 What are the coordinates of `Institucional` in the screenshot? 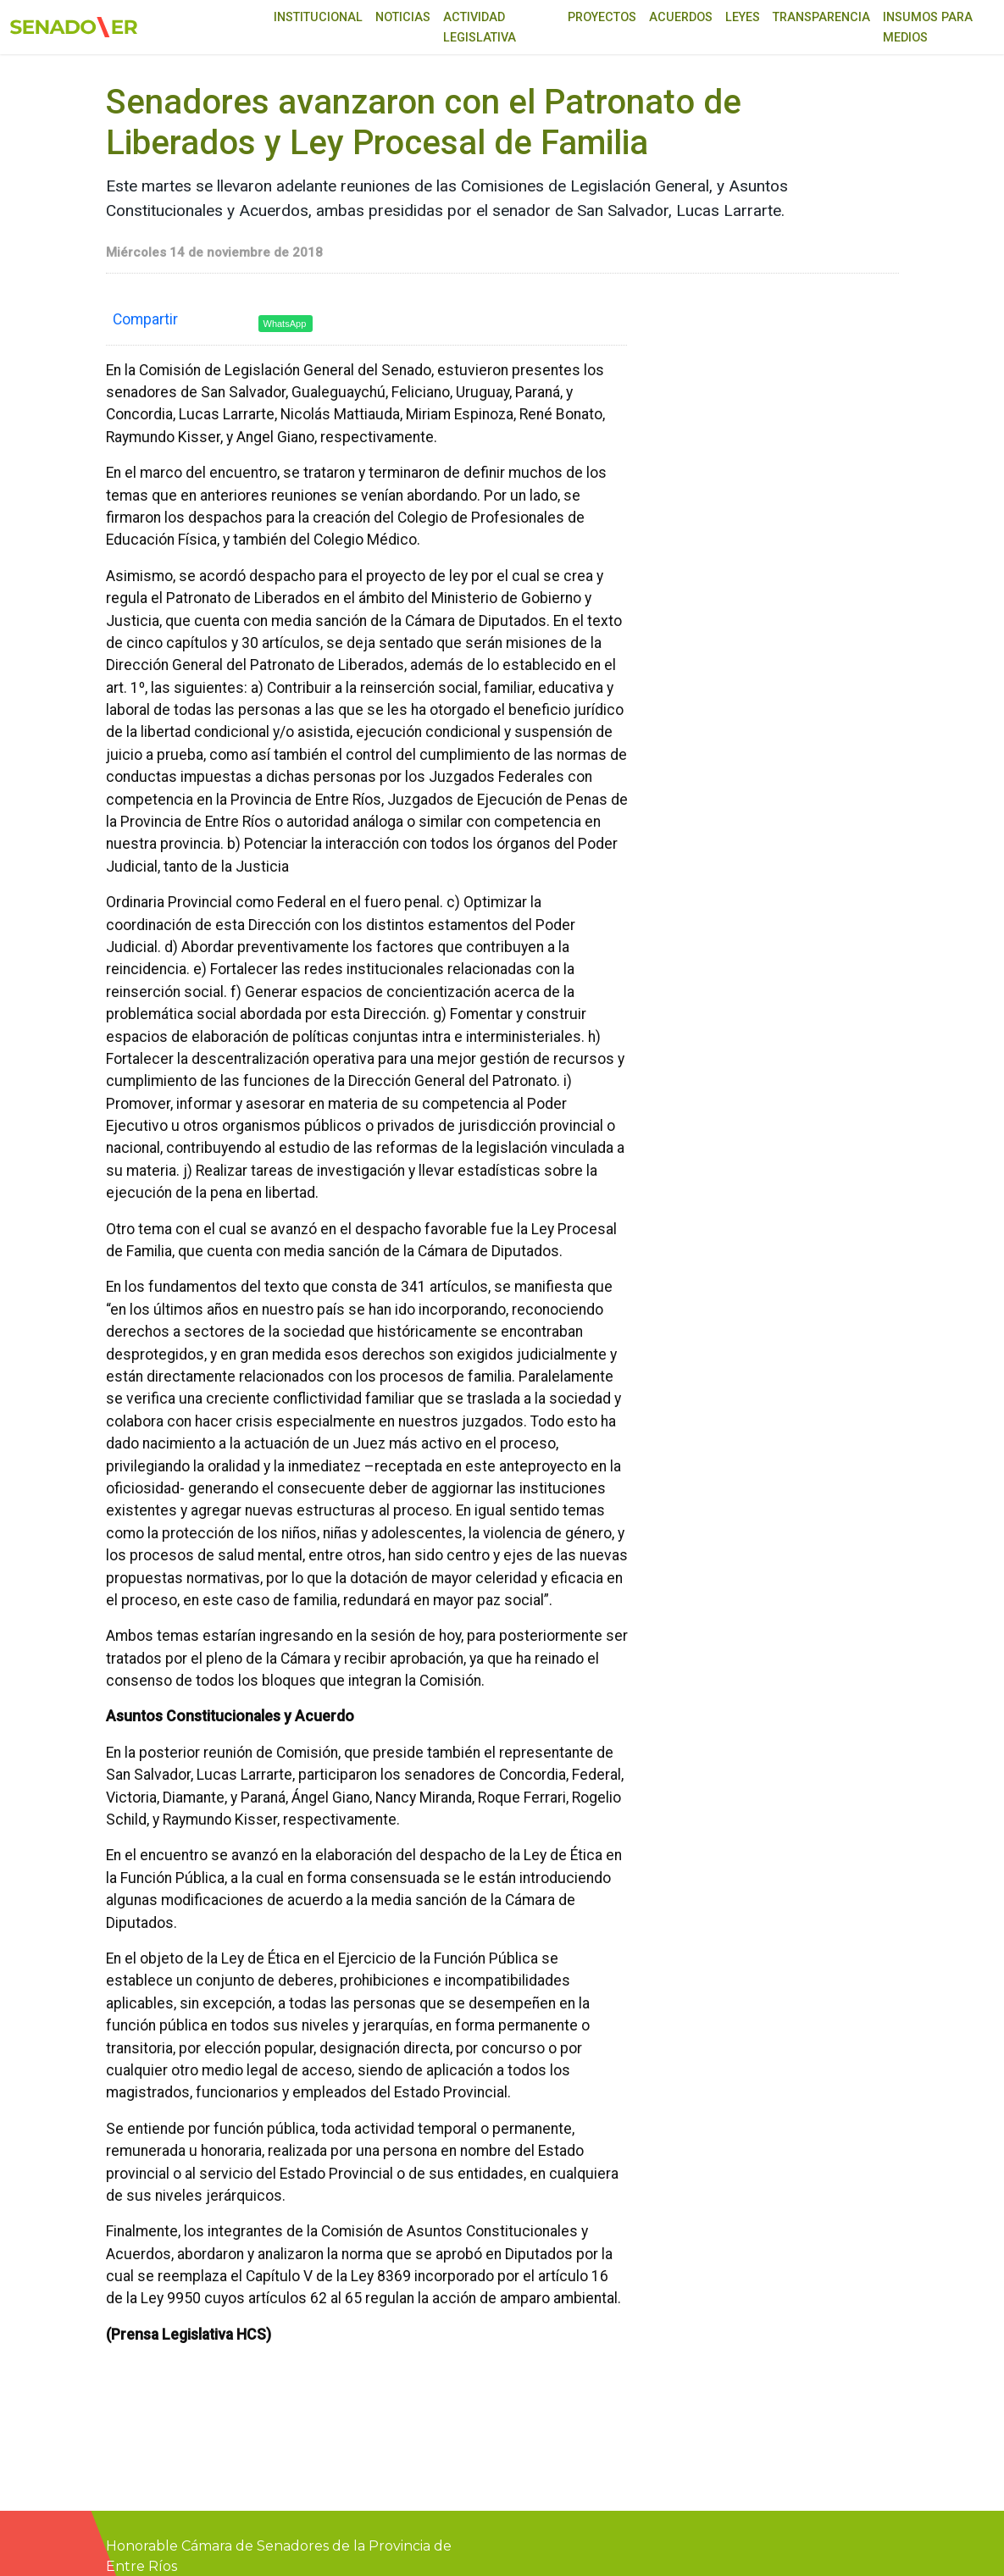 It's located at (318, 17).